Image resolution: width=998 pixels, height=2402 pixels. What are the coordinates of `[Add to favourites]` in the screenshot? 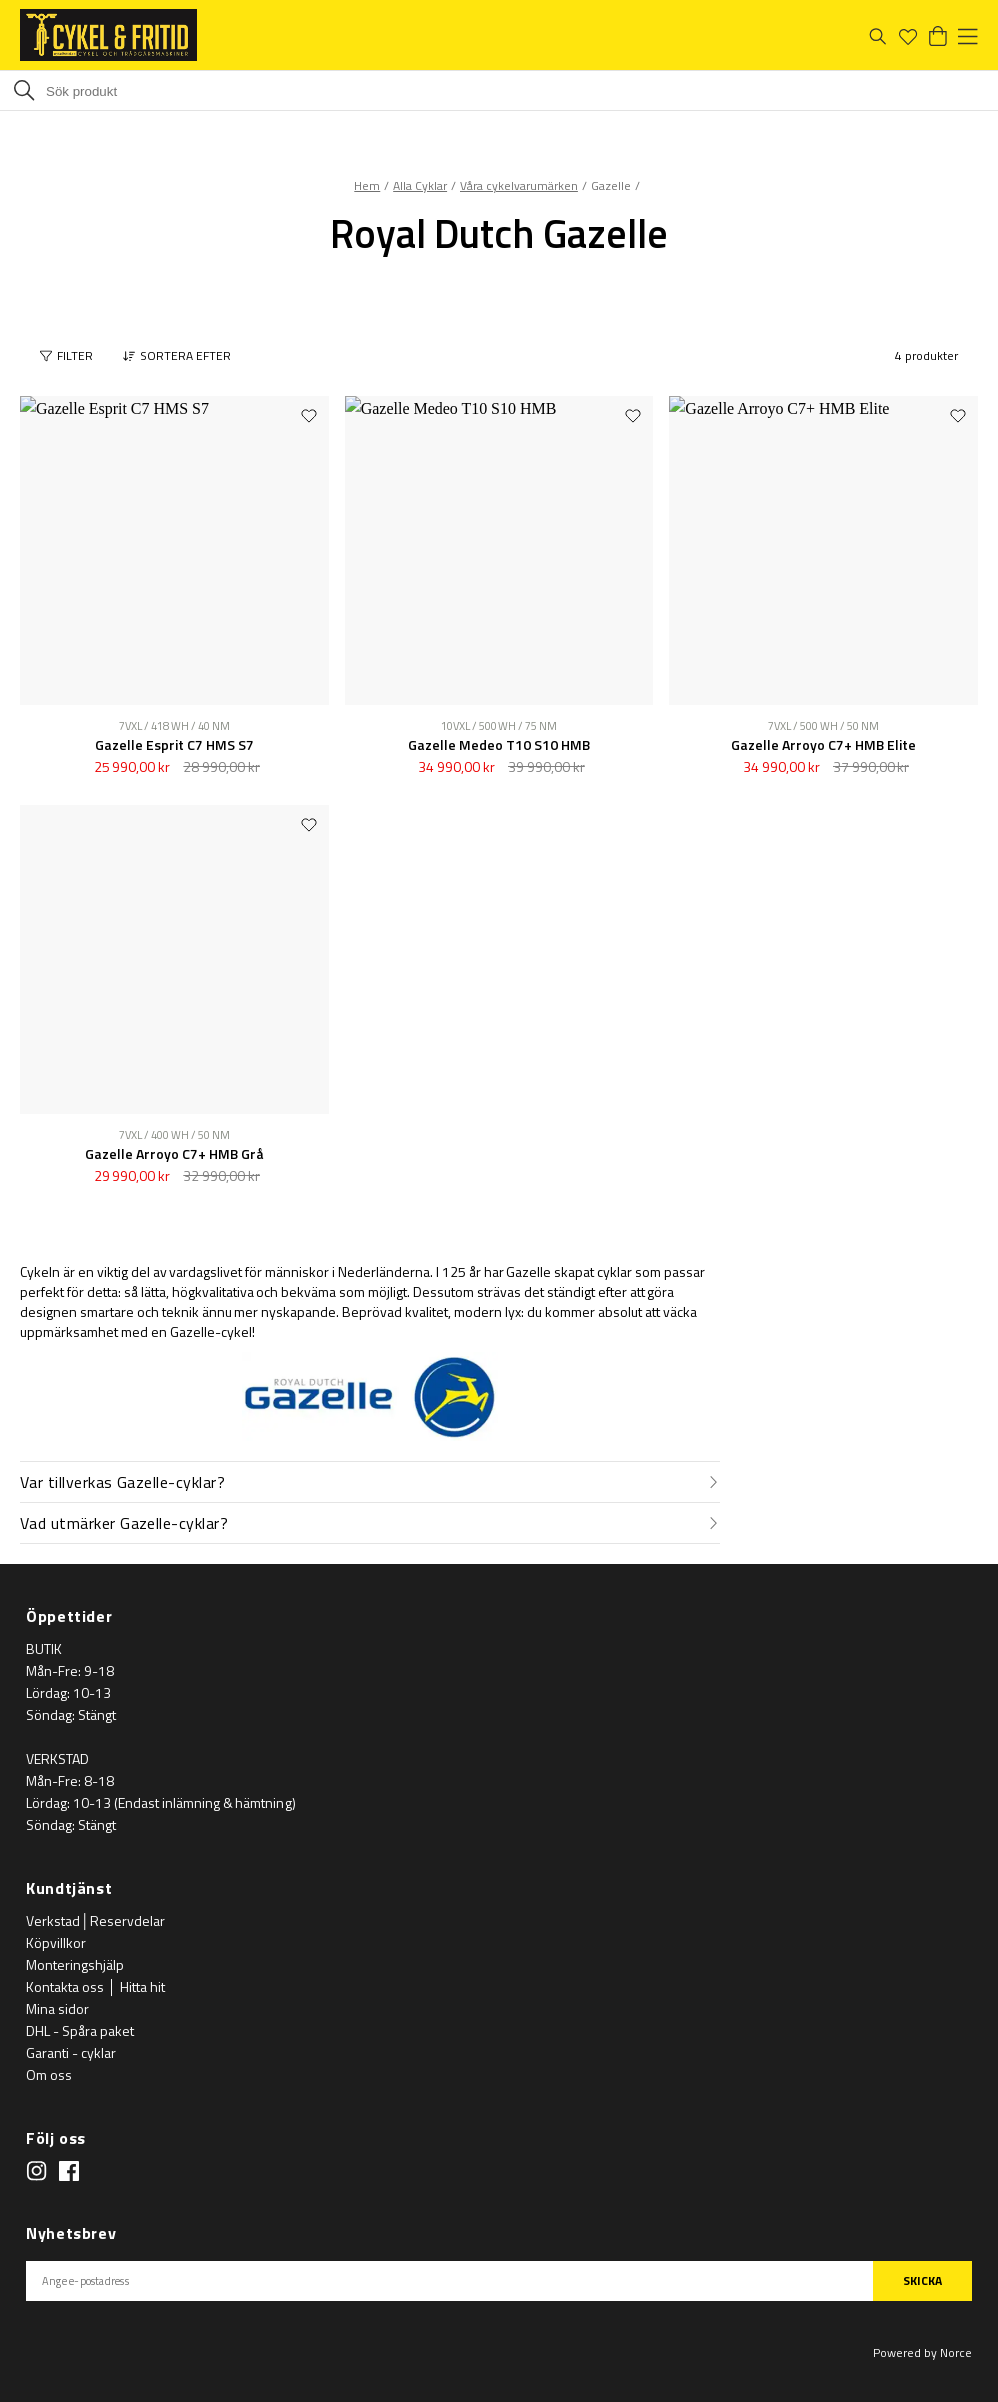 It's located at (309, 415).